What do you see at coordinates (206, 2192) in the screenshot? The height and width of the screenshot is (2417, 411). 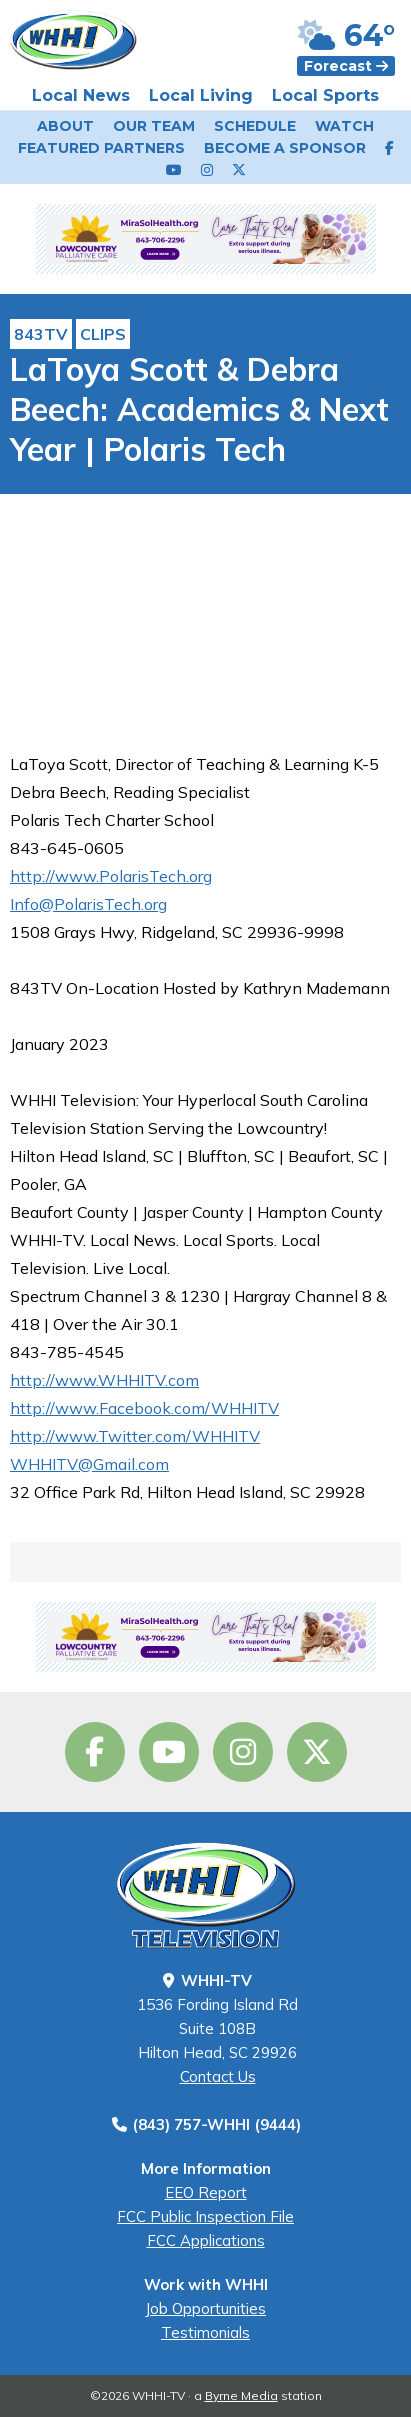 I see `EEO Report` at bounding box center [206, 2192].